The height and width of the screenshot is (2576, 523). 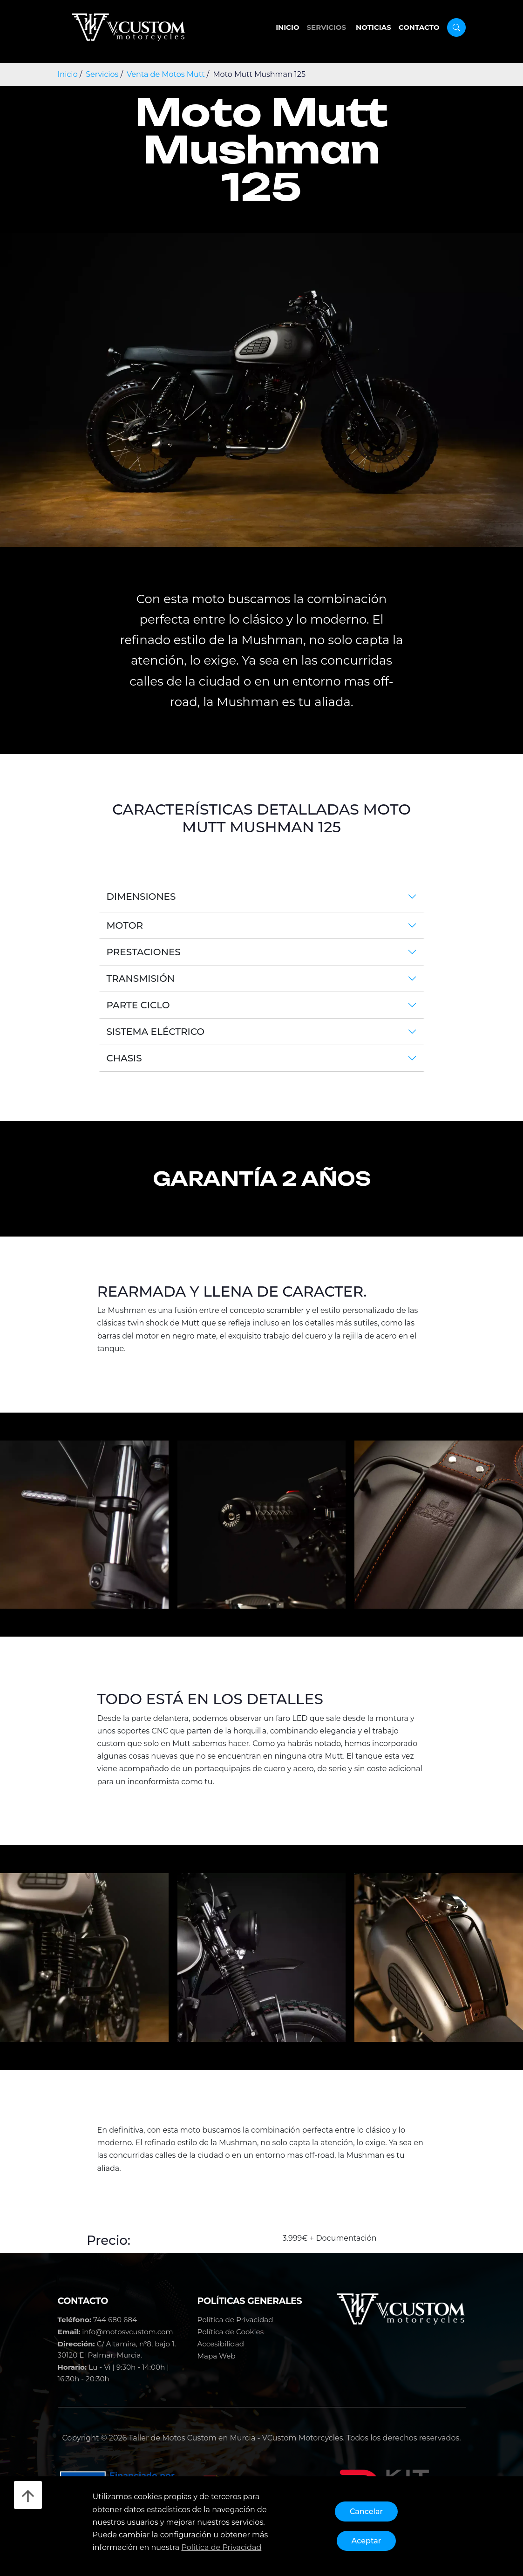 What do you see at coordinates (419, 27) in the screenshot?
I see `Contacto` at bounding box center [419, 27].